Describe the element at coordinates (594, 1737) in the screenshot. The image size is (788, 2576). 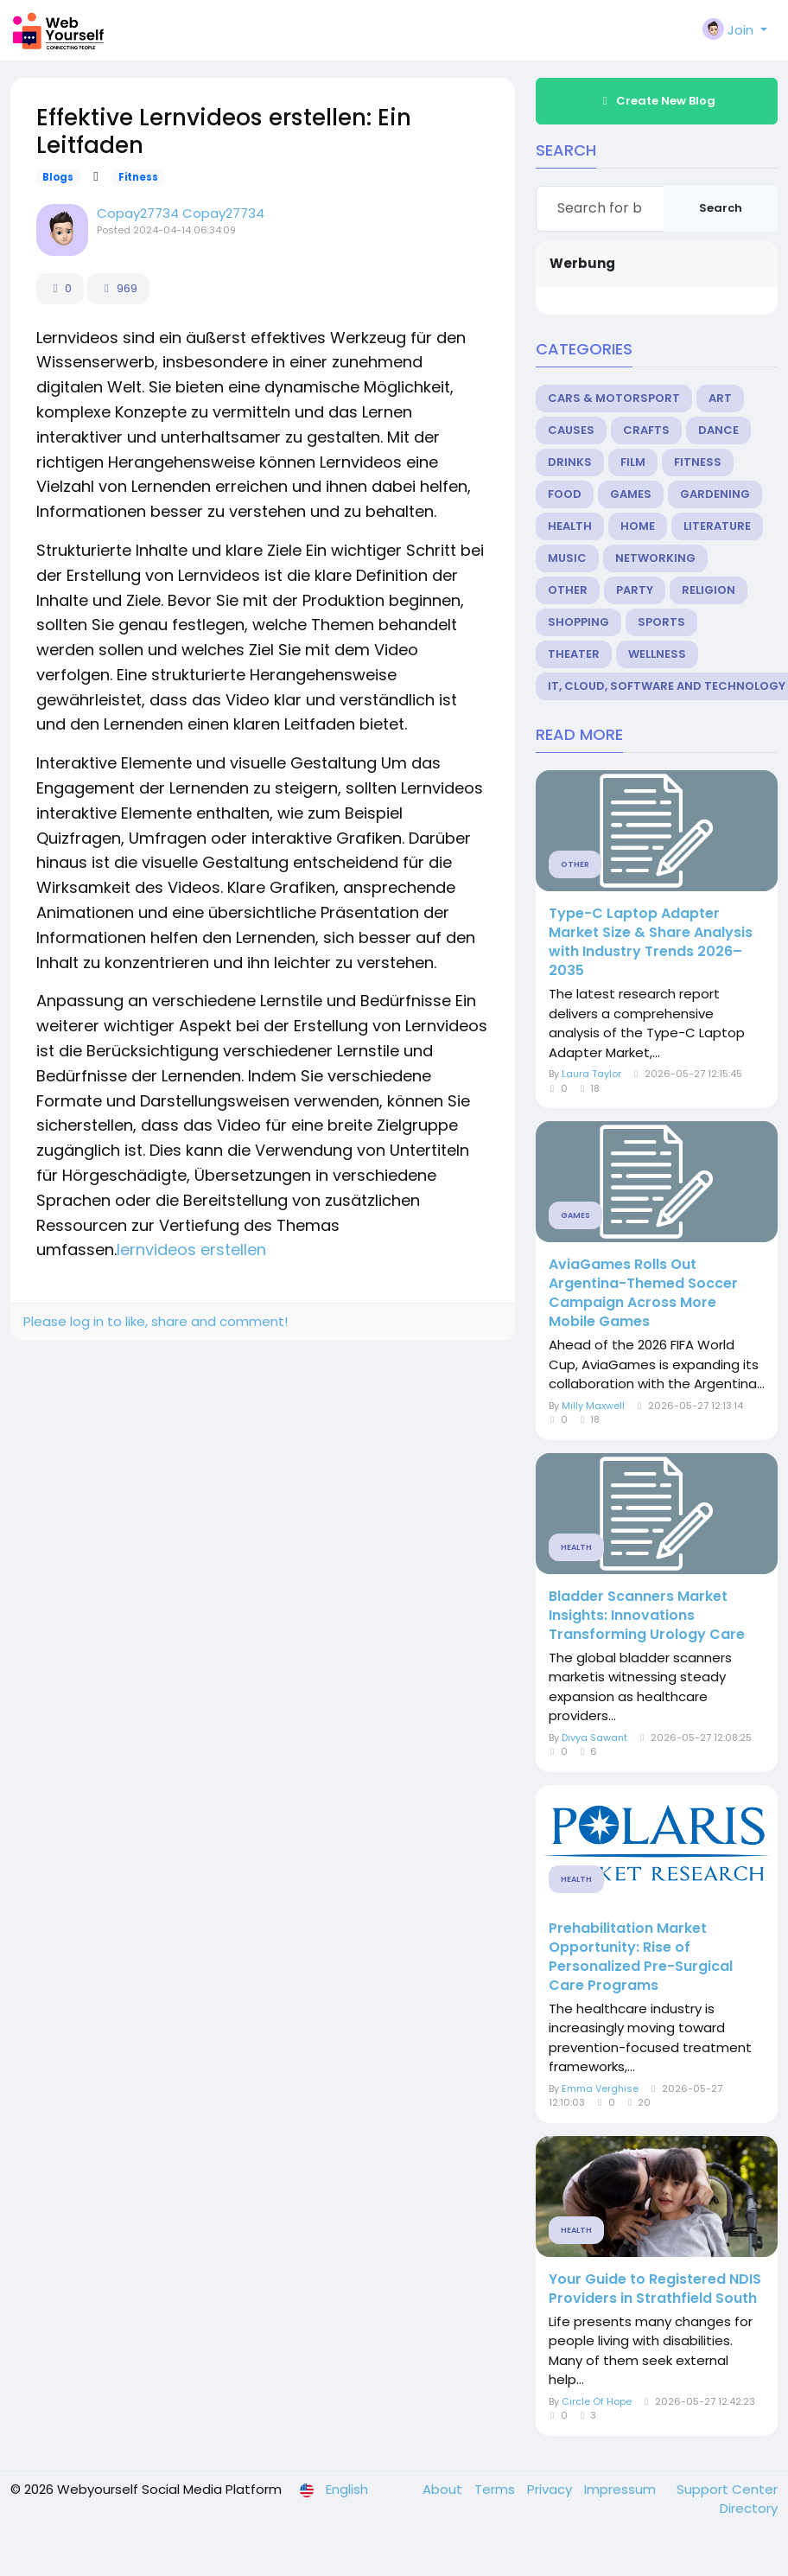
I see `Divya Sawant` at that location.